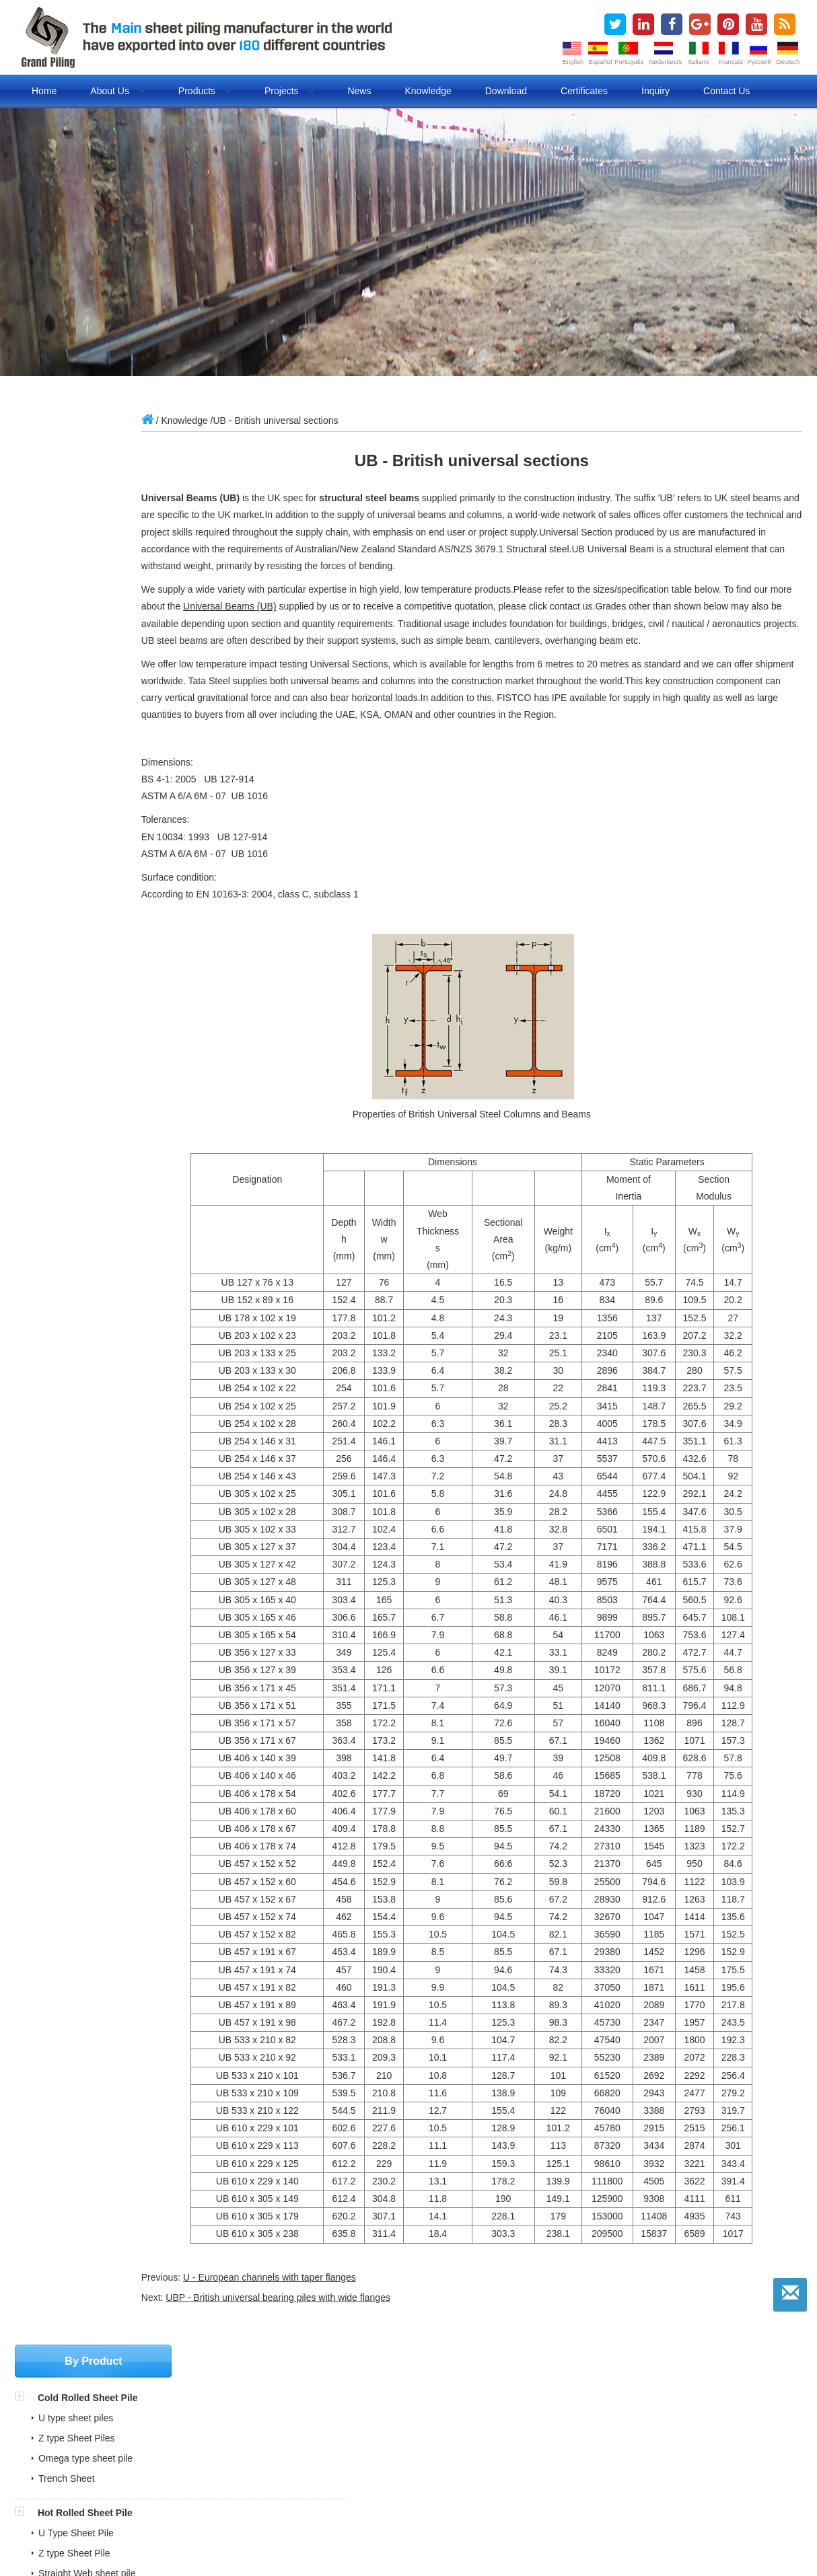  I want to click on Cold Rolled Sheet Pile, so click(88, 462).